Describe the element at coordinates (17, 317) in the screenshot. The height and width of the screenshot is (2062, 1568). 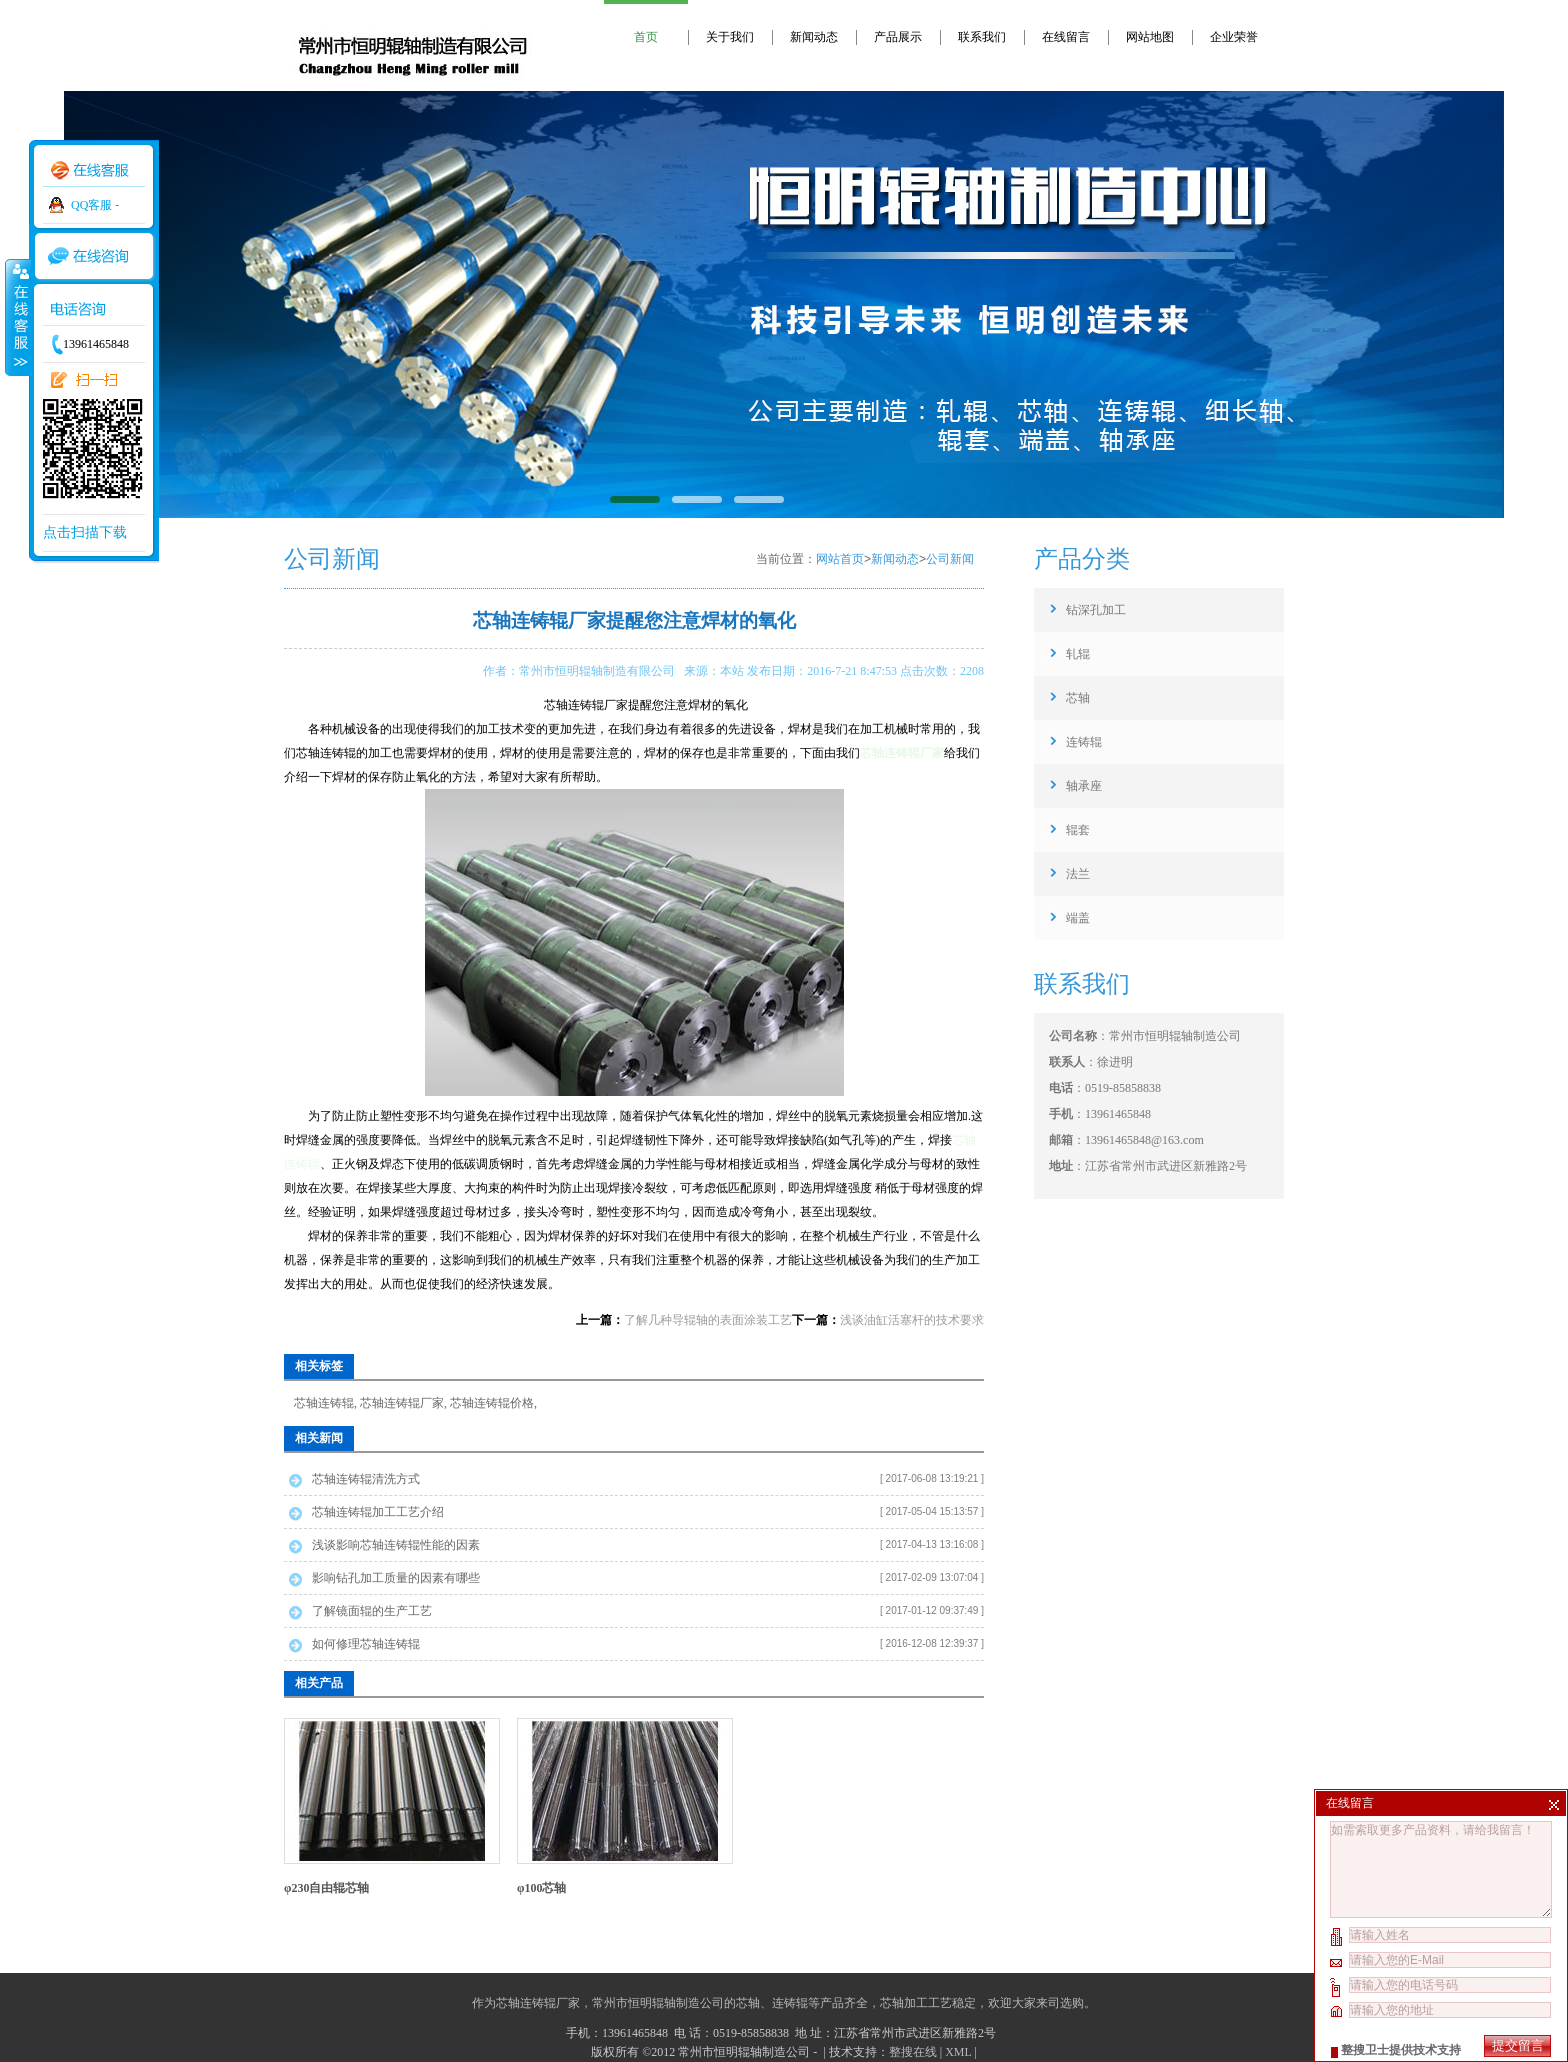
I see `收缩` at that location.